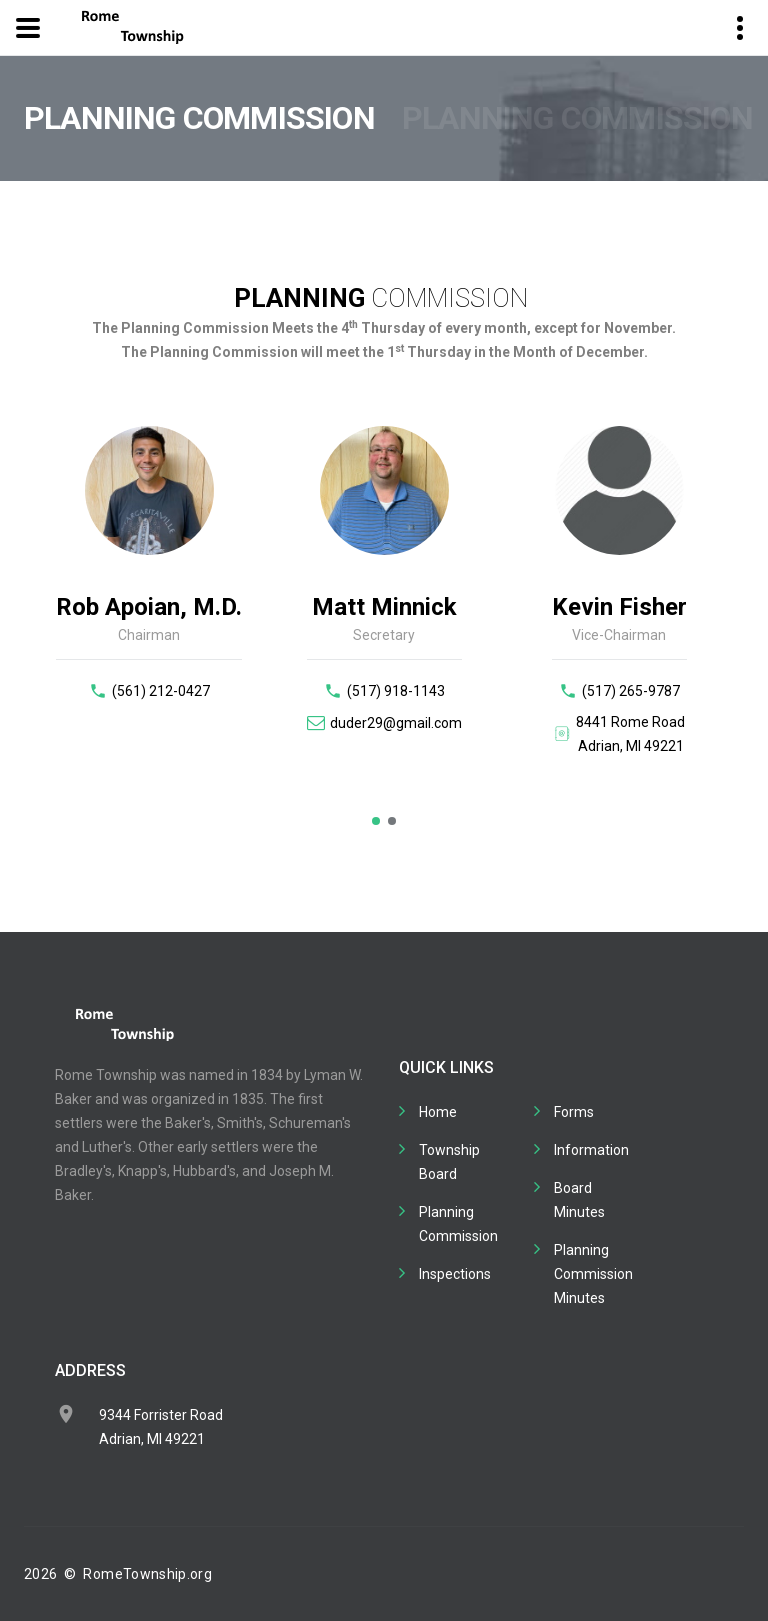  What do you see at coordinates (438, 1112) in the screenshot?
I see `Home` at bounding box center [438, 1112].